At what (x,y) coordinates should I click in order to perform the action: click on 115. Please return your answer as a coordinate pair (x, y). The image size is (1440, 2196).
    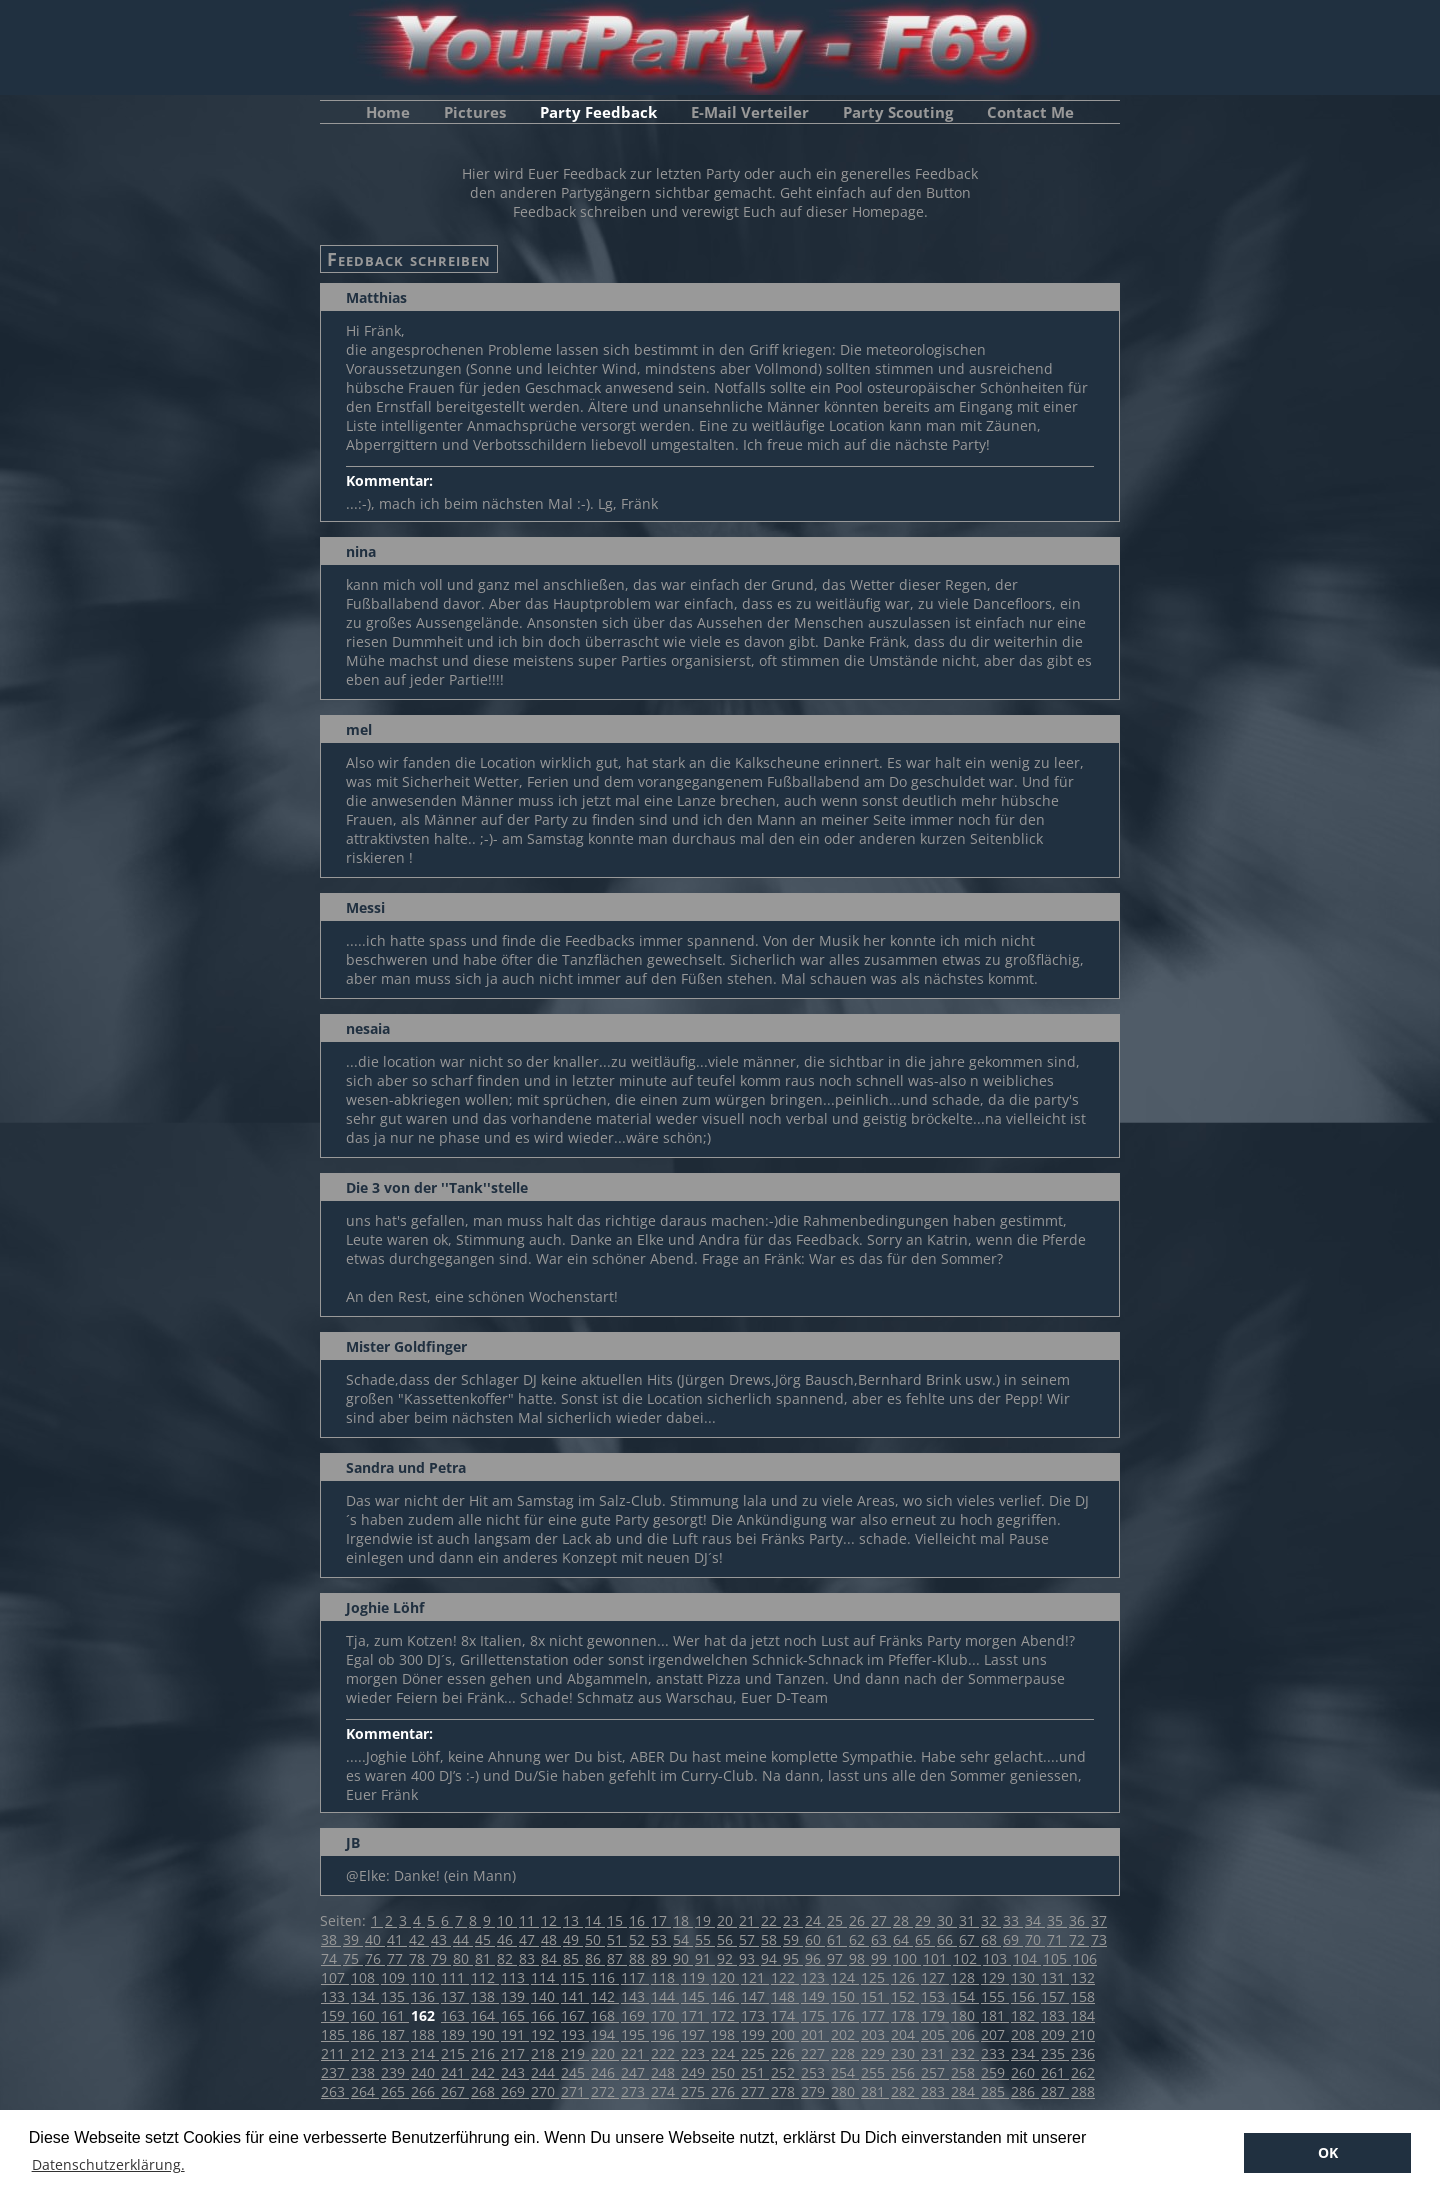
    Looking at the image, I should click on (575, 1977).